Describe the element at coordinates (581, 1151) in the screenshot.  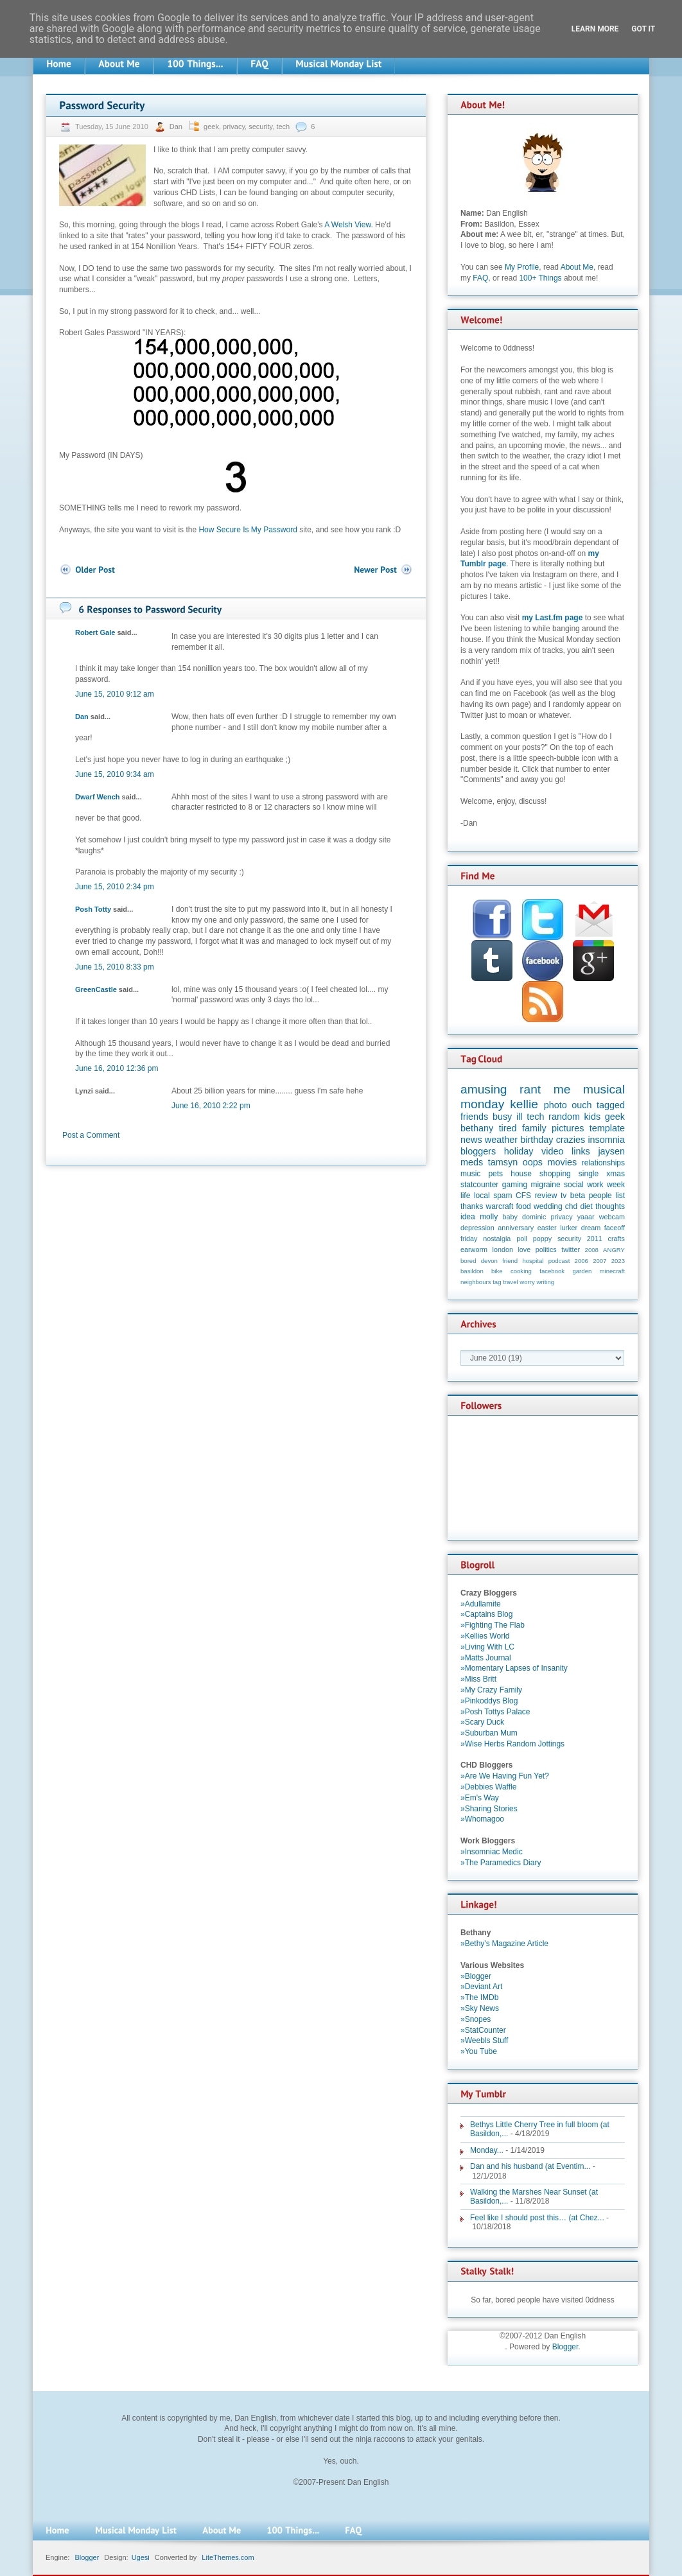
I see `links` at that location.